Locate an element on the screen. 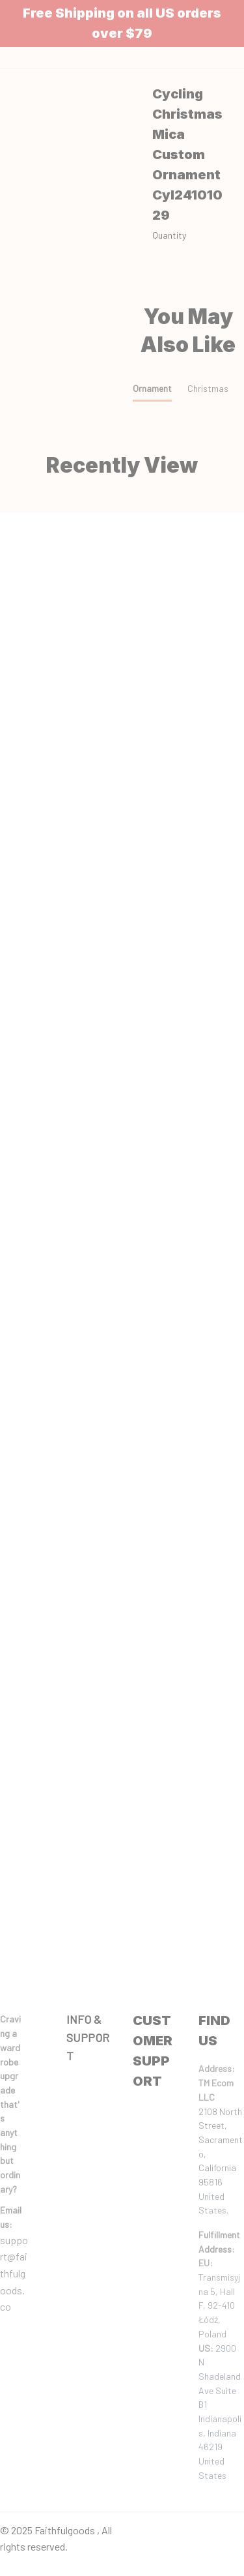 The image size is (244, 2576). support@faithfulgoods.co [email] is located at coordinates (14, 2273).